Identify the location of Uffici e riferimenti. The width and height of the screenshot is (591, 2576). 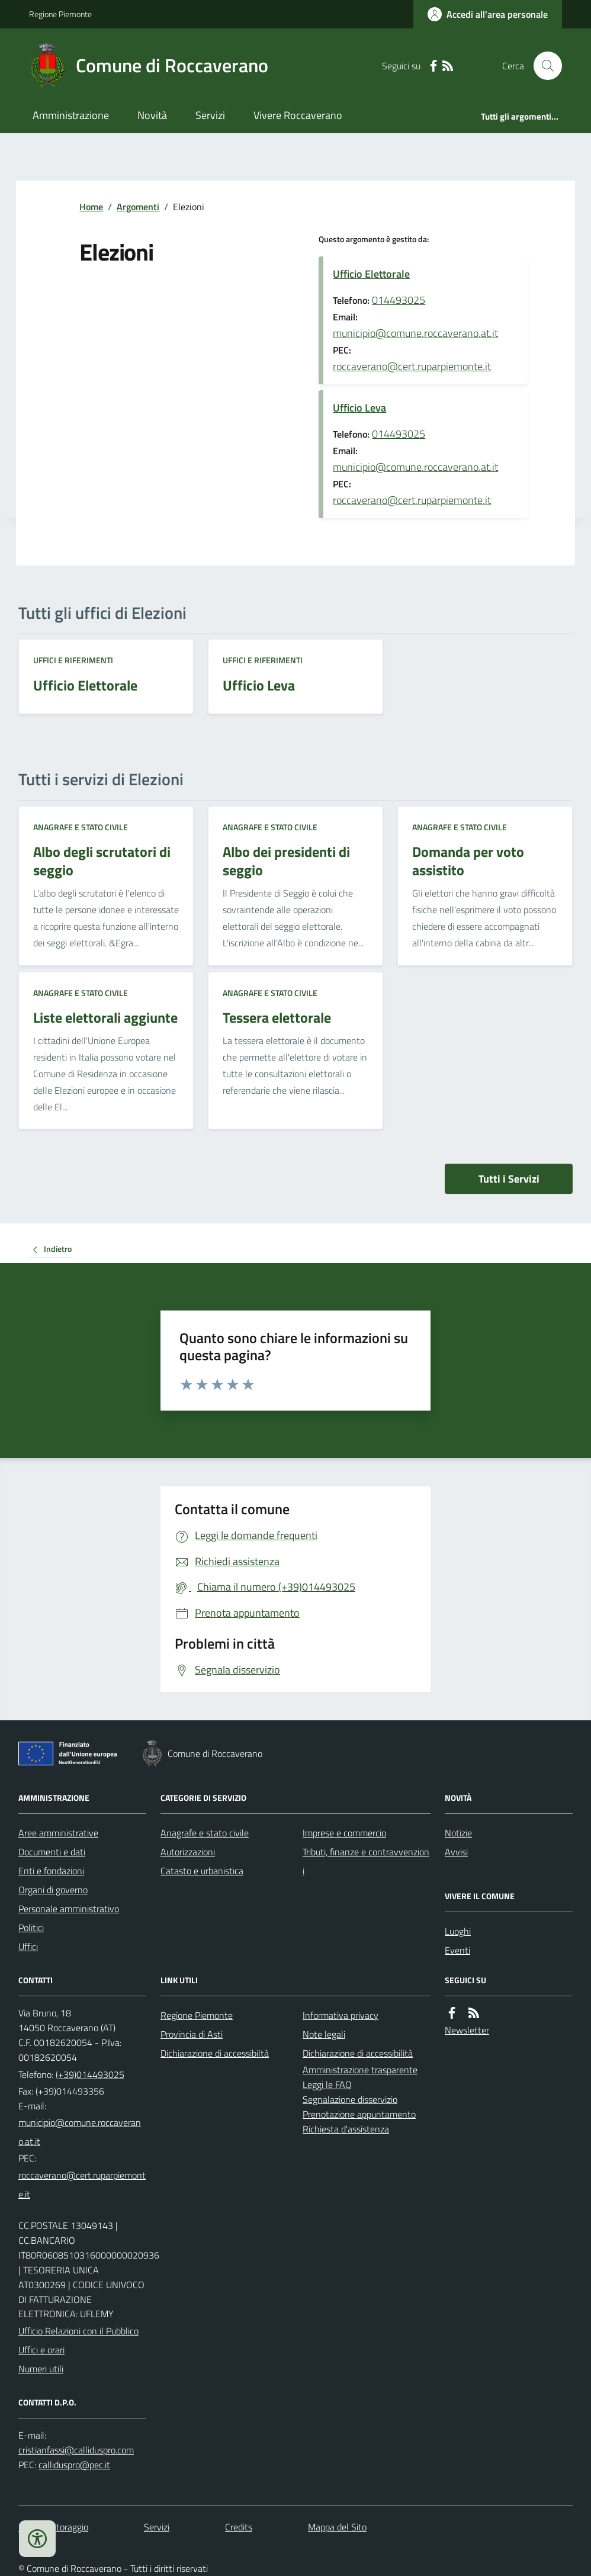
(73, 660).